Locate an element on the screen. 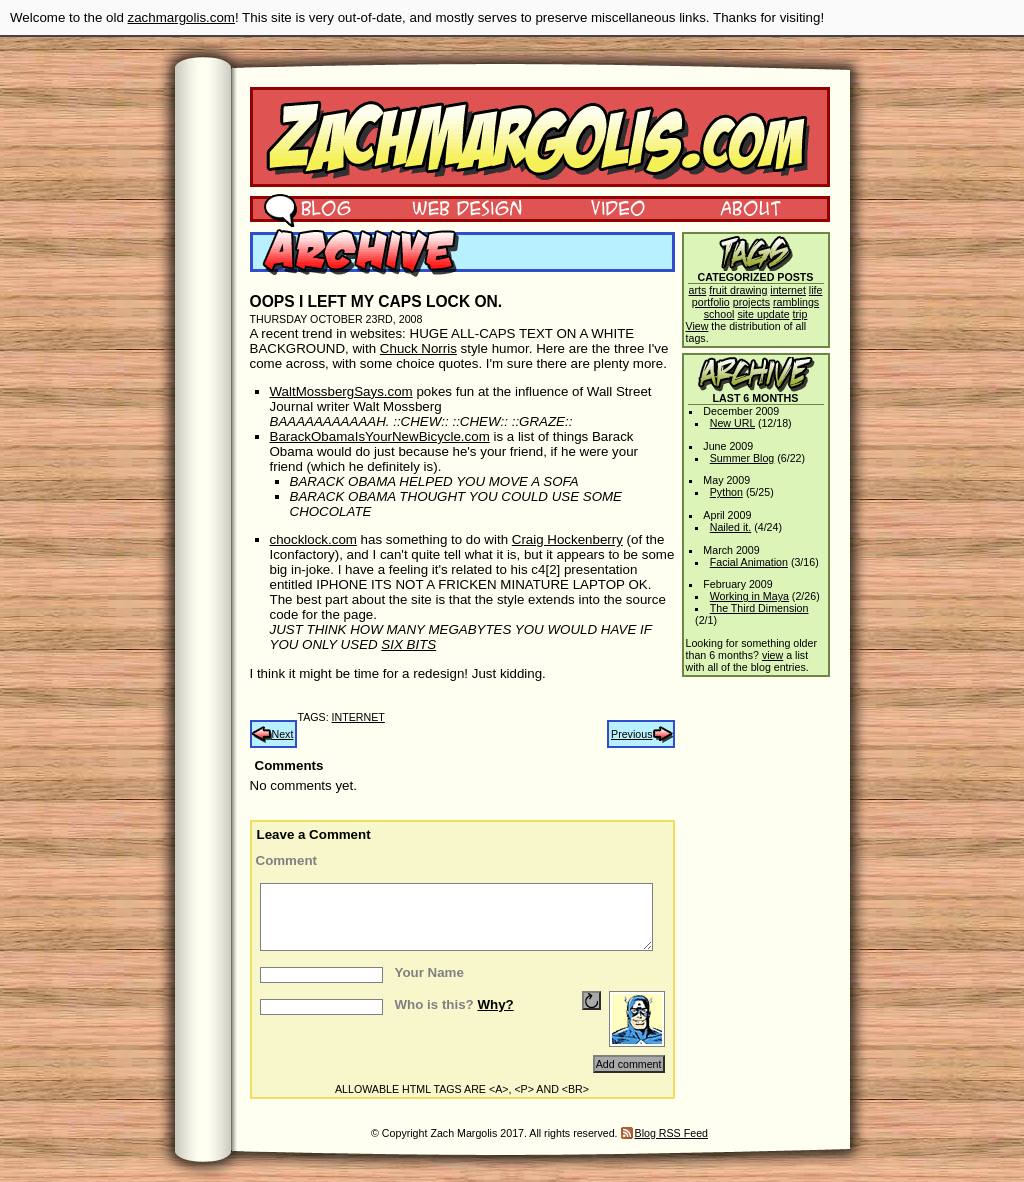 The width and height of the screenshot is (1024, 1182). View is located at coordinates (697, 326).